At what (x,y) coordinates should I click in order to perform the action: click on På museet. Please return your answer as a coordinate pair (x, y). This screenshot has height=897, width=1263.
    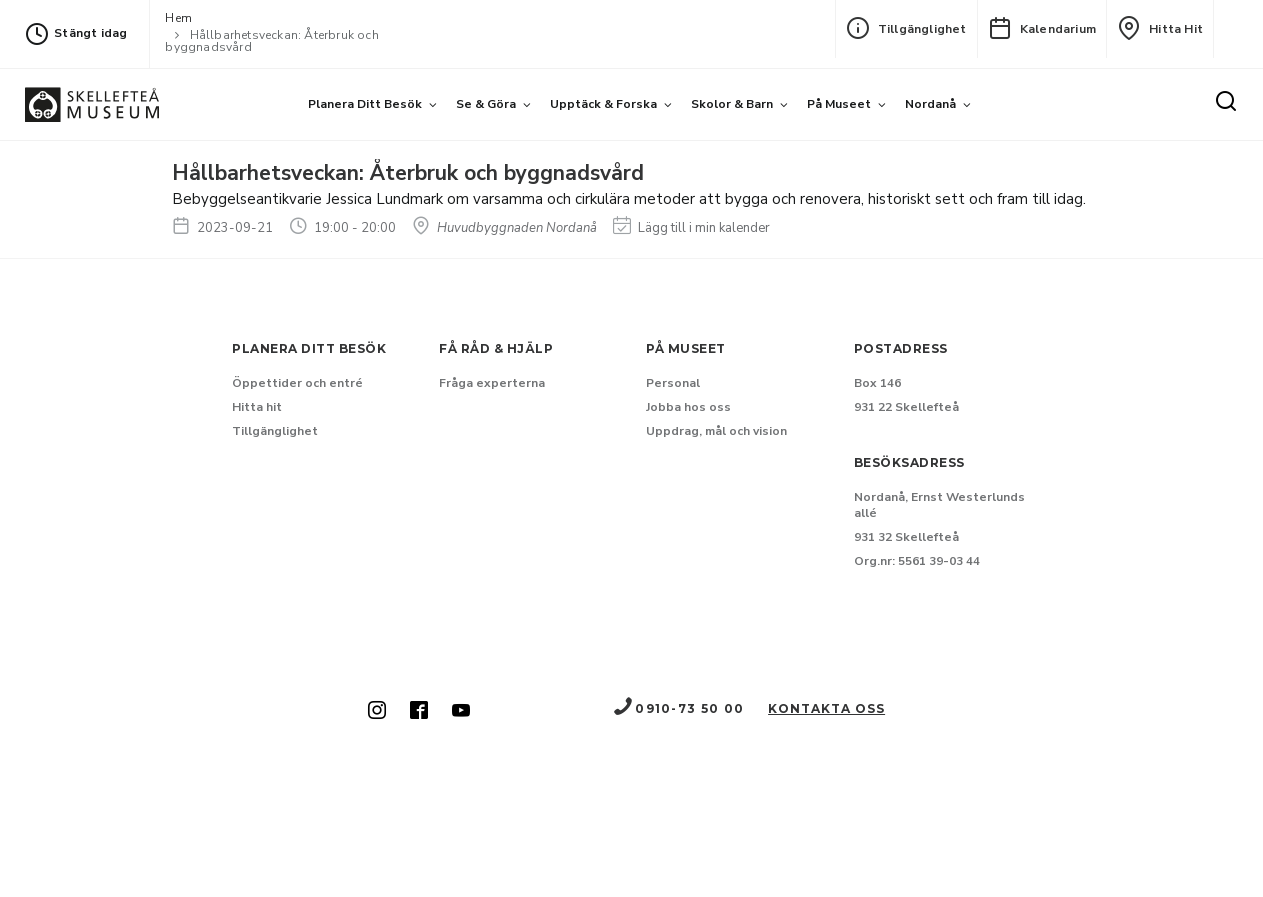
    Looking at the image, I should click on (839, 104).